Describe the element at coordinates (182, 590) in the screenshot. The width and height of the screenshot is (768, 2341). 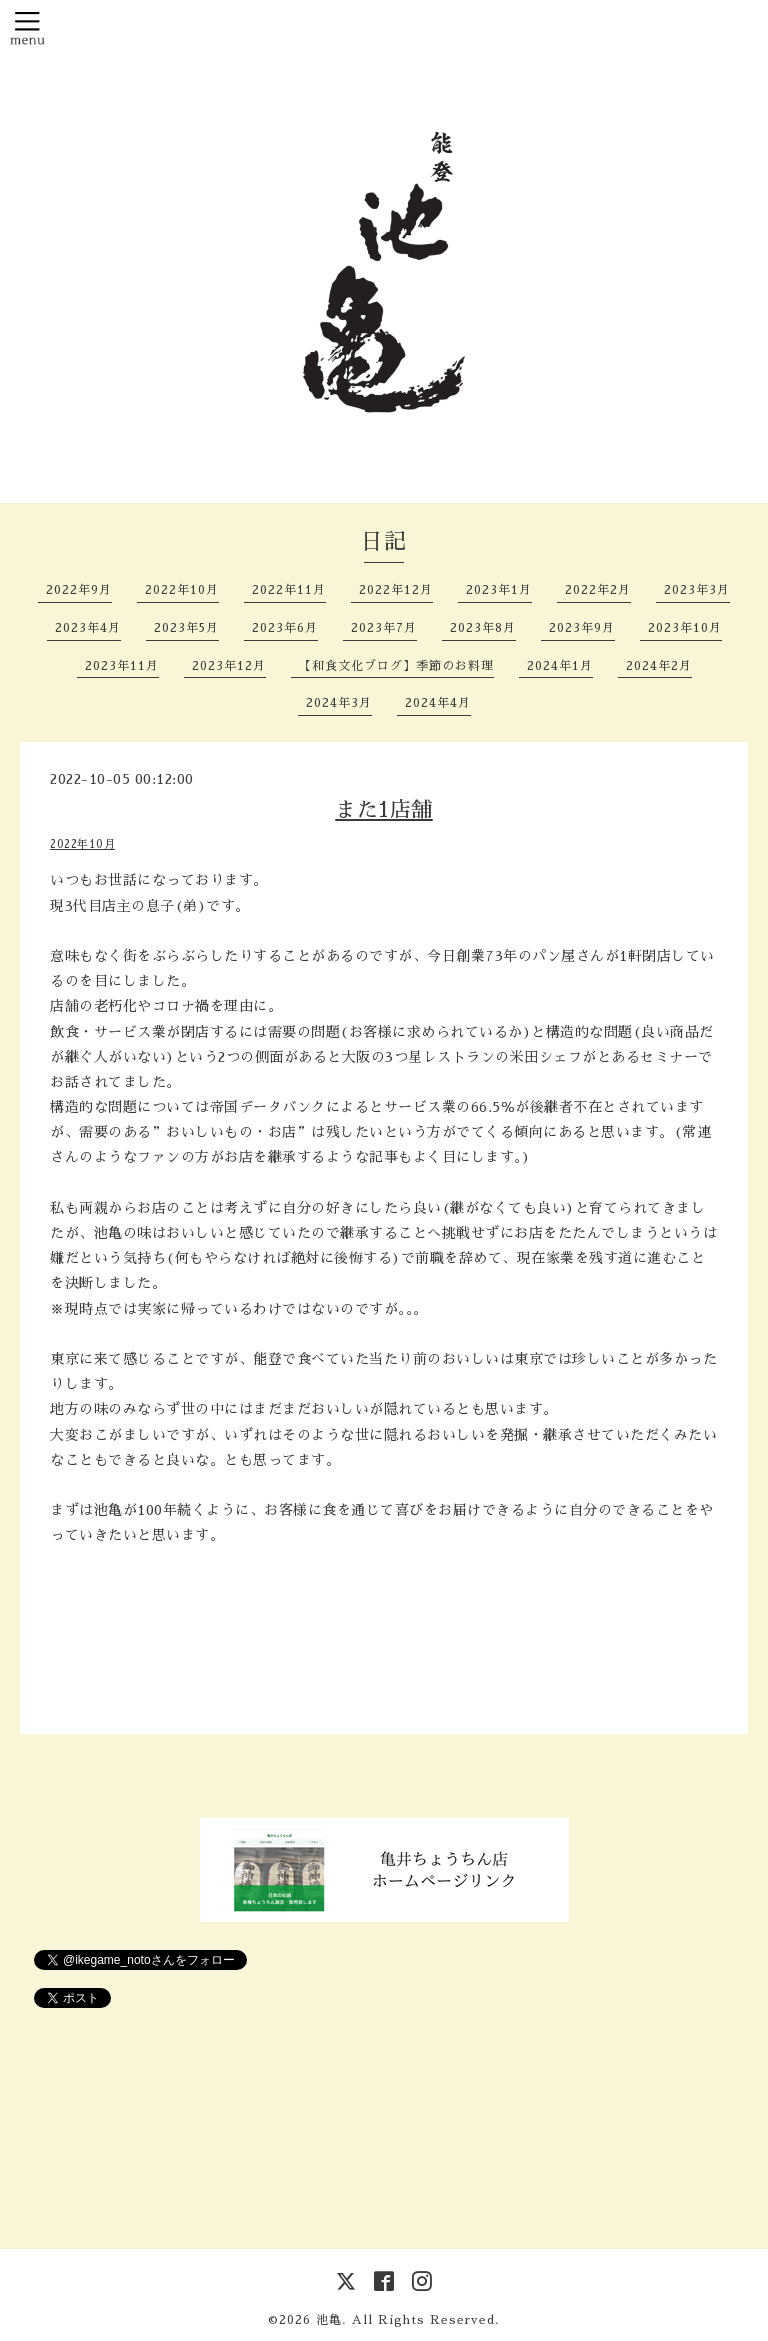
I see `2022年10月` at that location.